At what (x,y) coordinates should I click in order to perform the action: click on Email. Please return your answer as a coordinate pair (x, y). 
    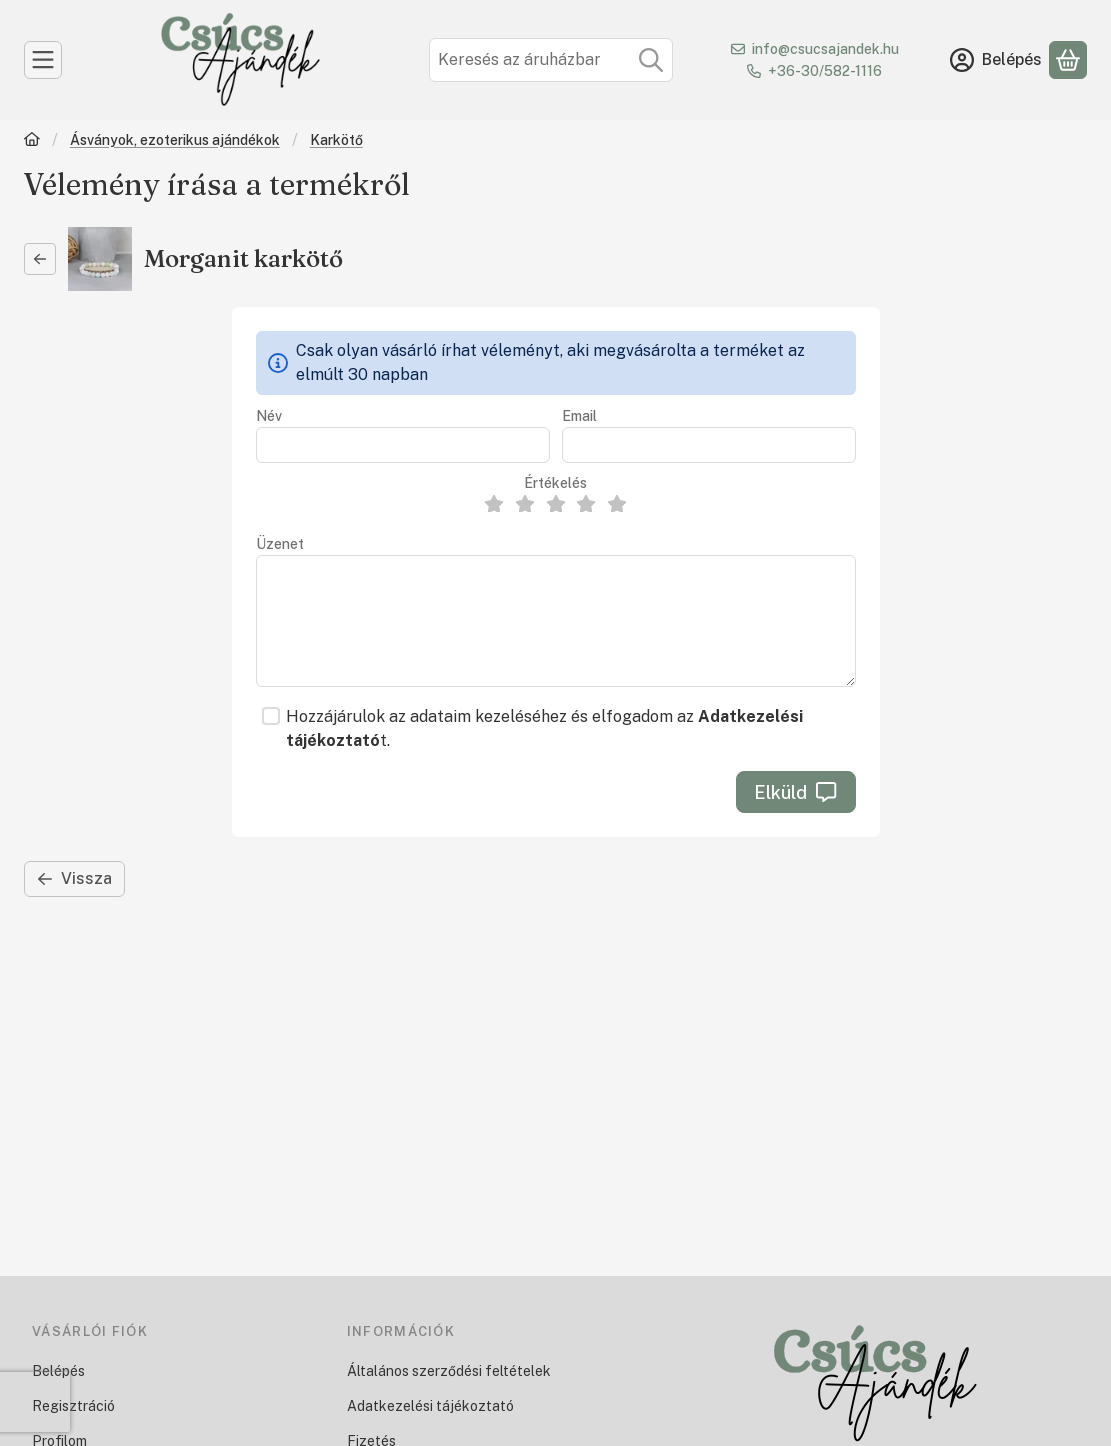
    Looking at the image, I should click on (579, 416).